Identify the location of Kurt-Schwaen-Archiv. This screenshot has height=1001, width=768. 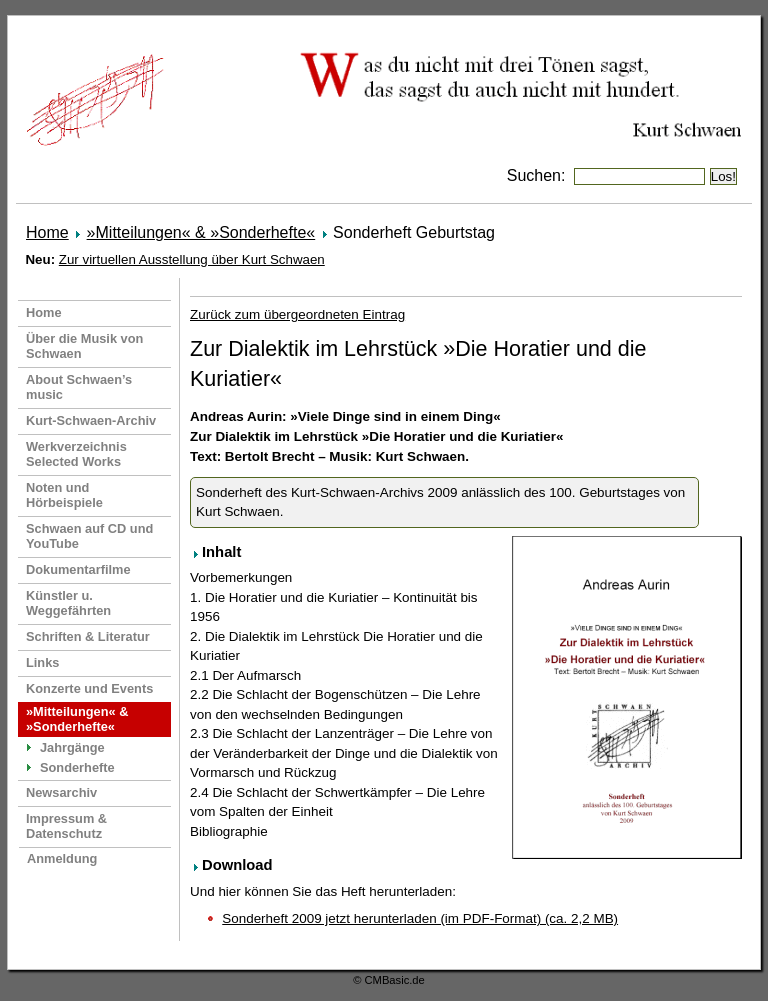
(91, 420).